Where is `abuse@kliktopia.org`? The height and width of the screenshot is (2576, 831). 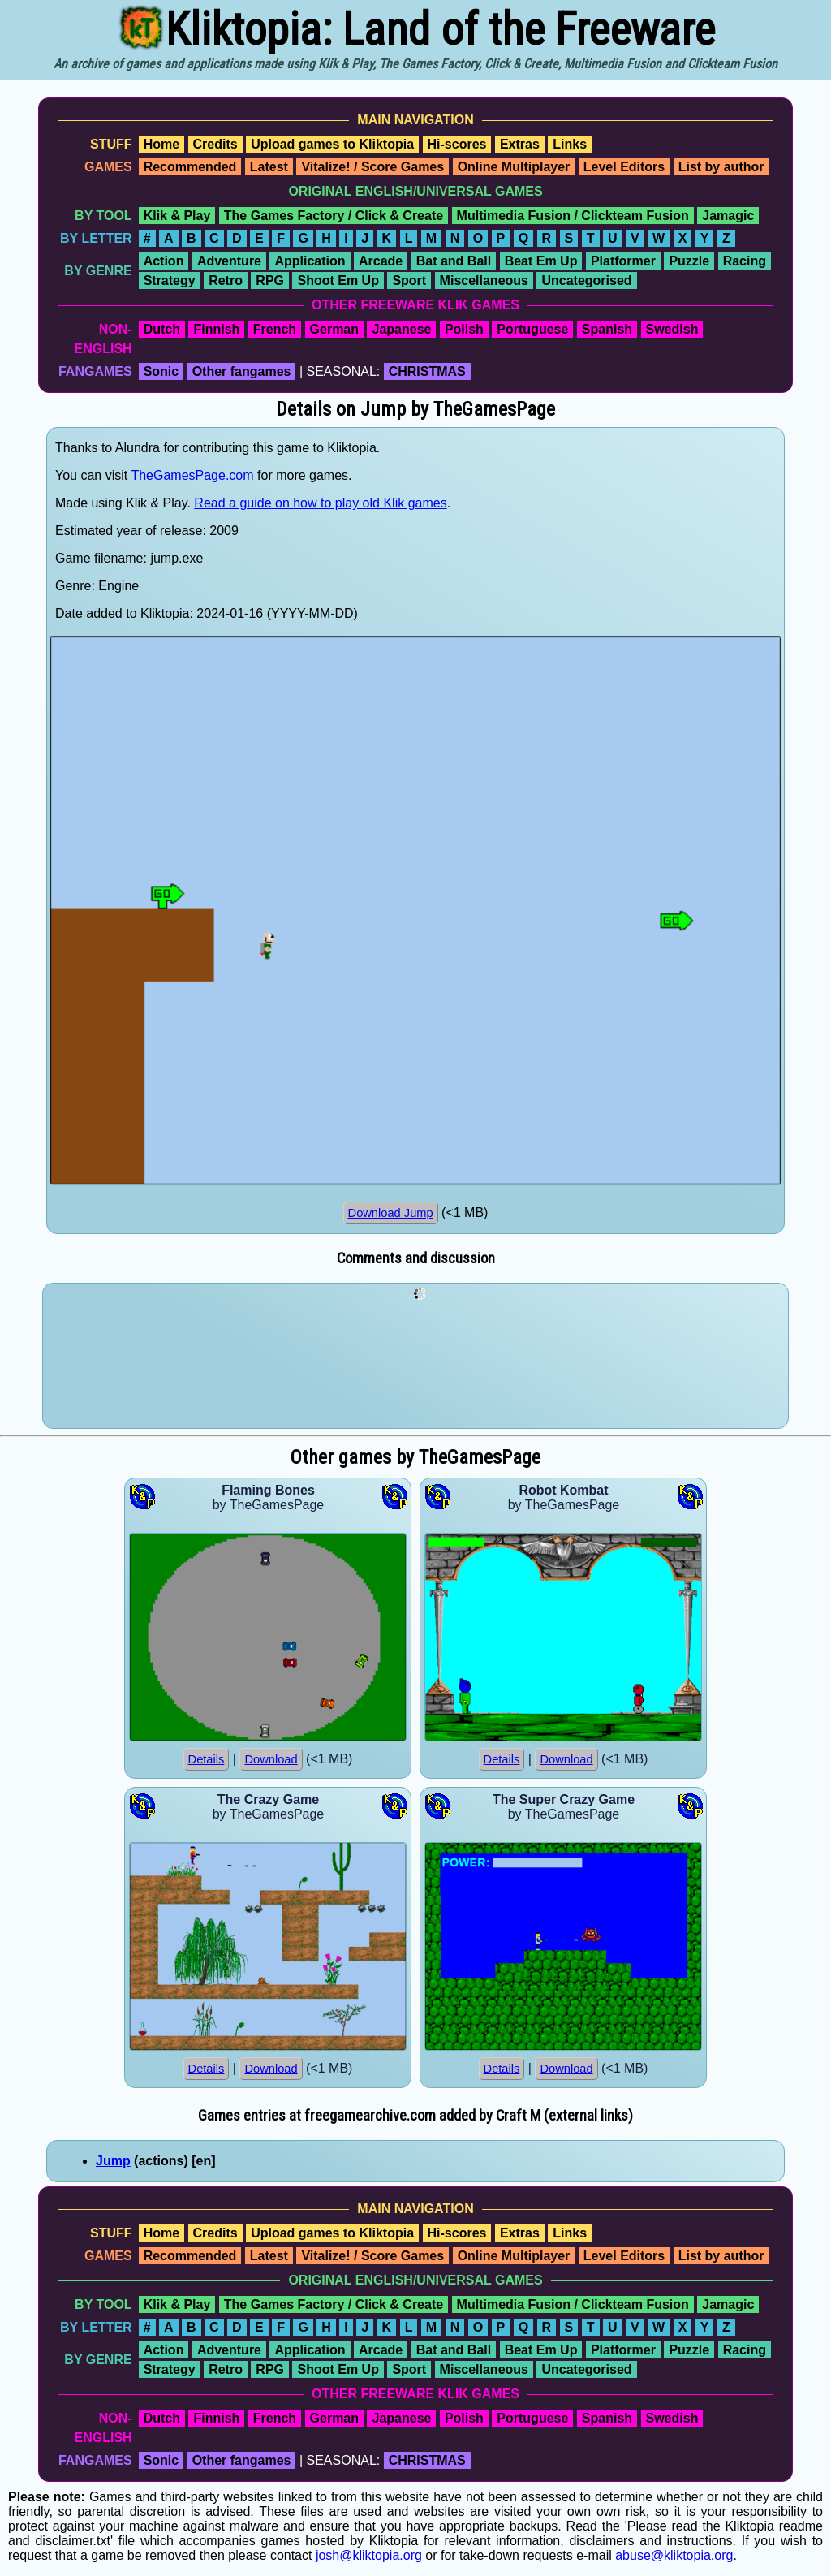 abuse@kliktopia.org is located at coordinates (674, 2555).